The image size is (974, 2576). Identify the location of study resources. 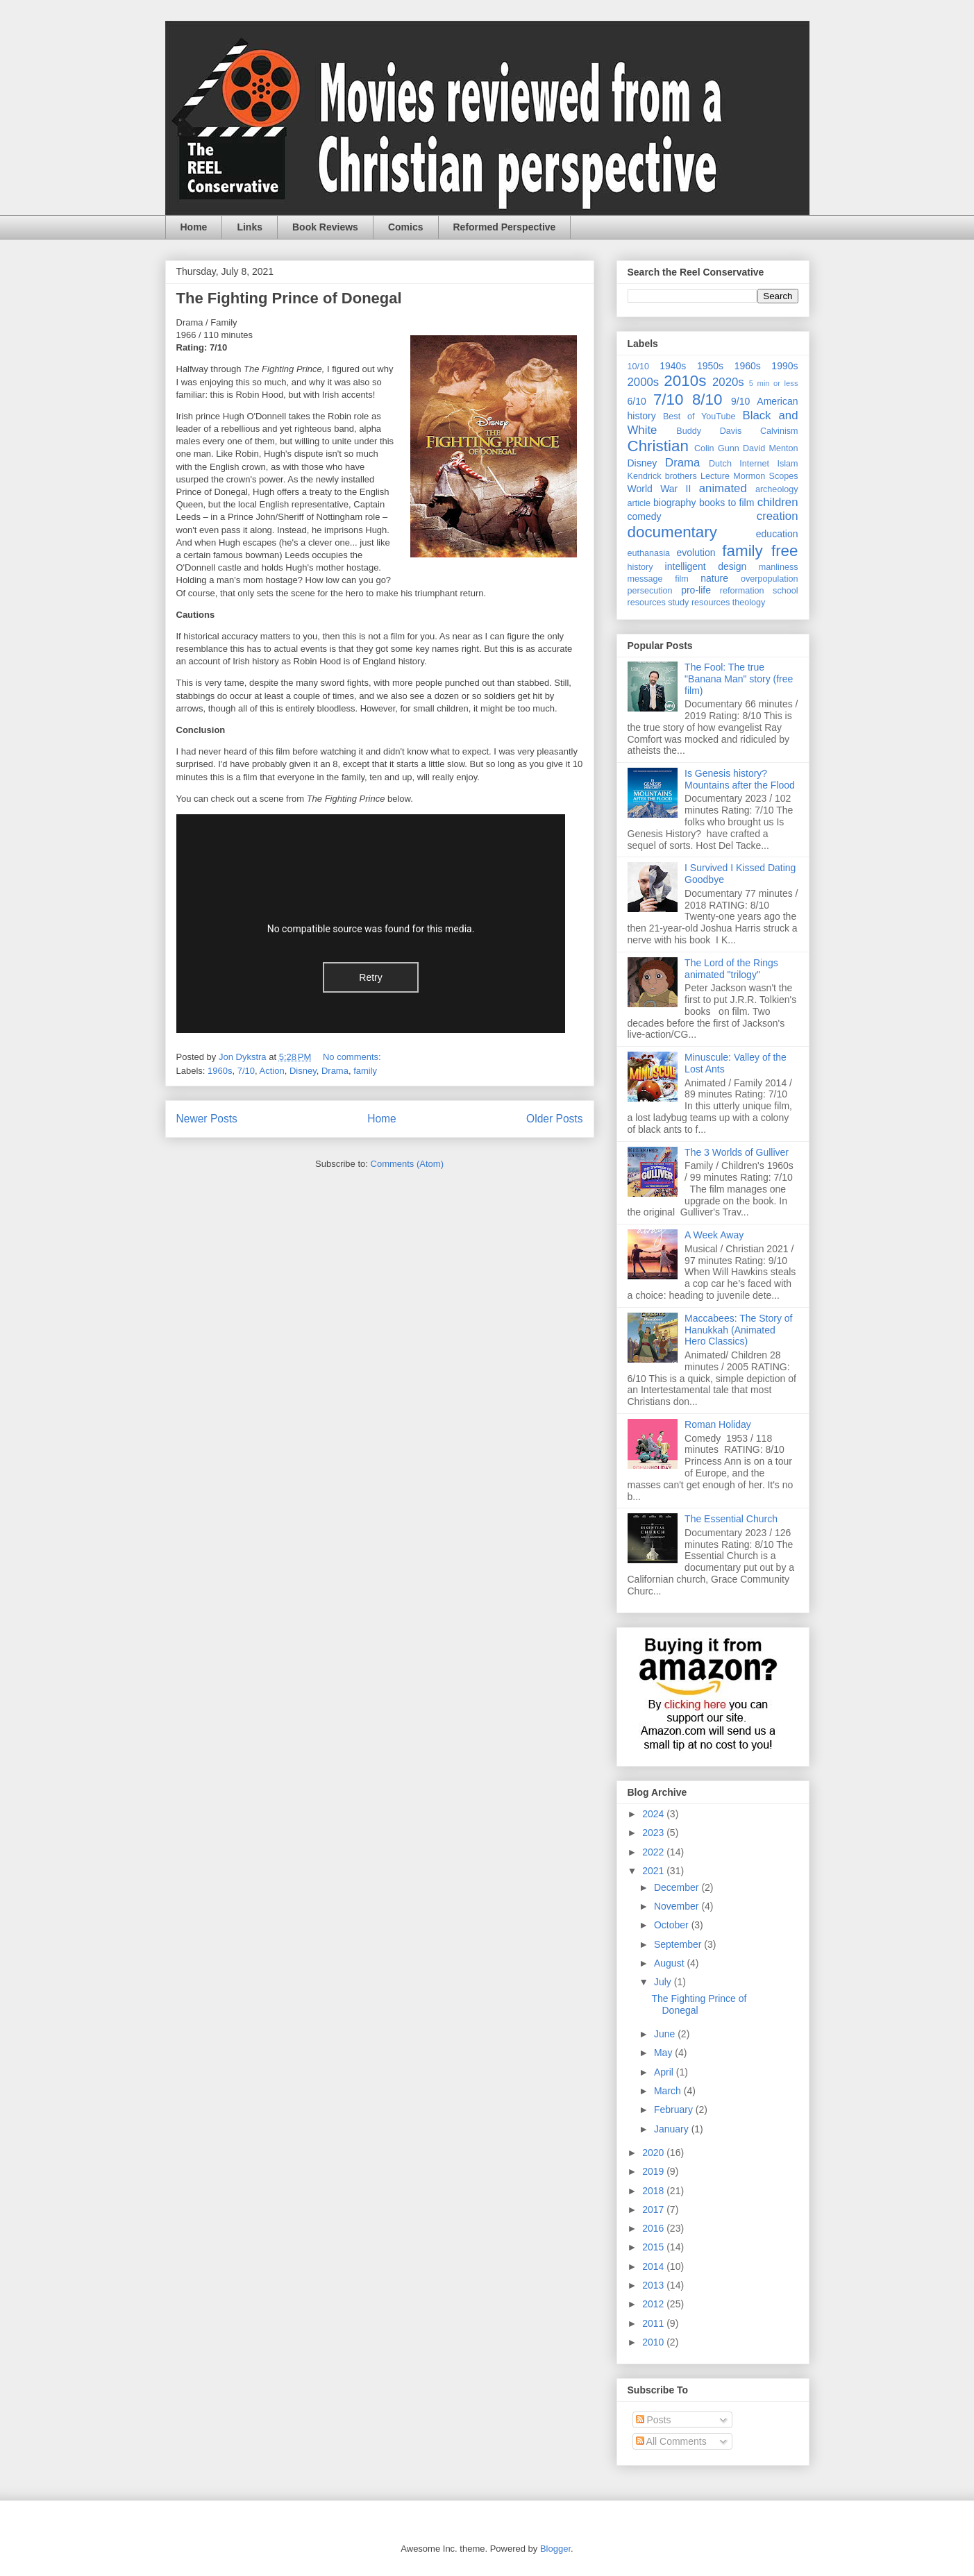
(699, 602).